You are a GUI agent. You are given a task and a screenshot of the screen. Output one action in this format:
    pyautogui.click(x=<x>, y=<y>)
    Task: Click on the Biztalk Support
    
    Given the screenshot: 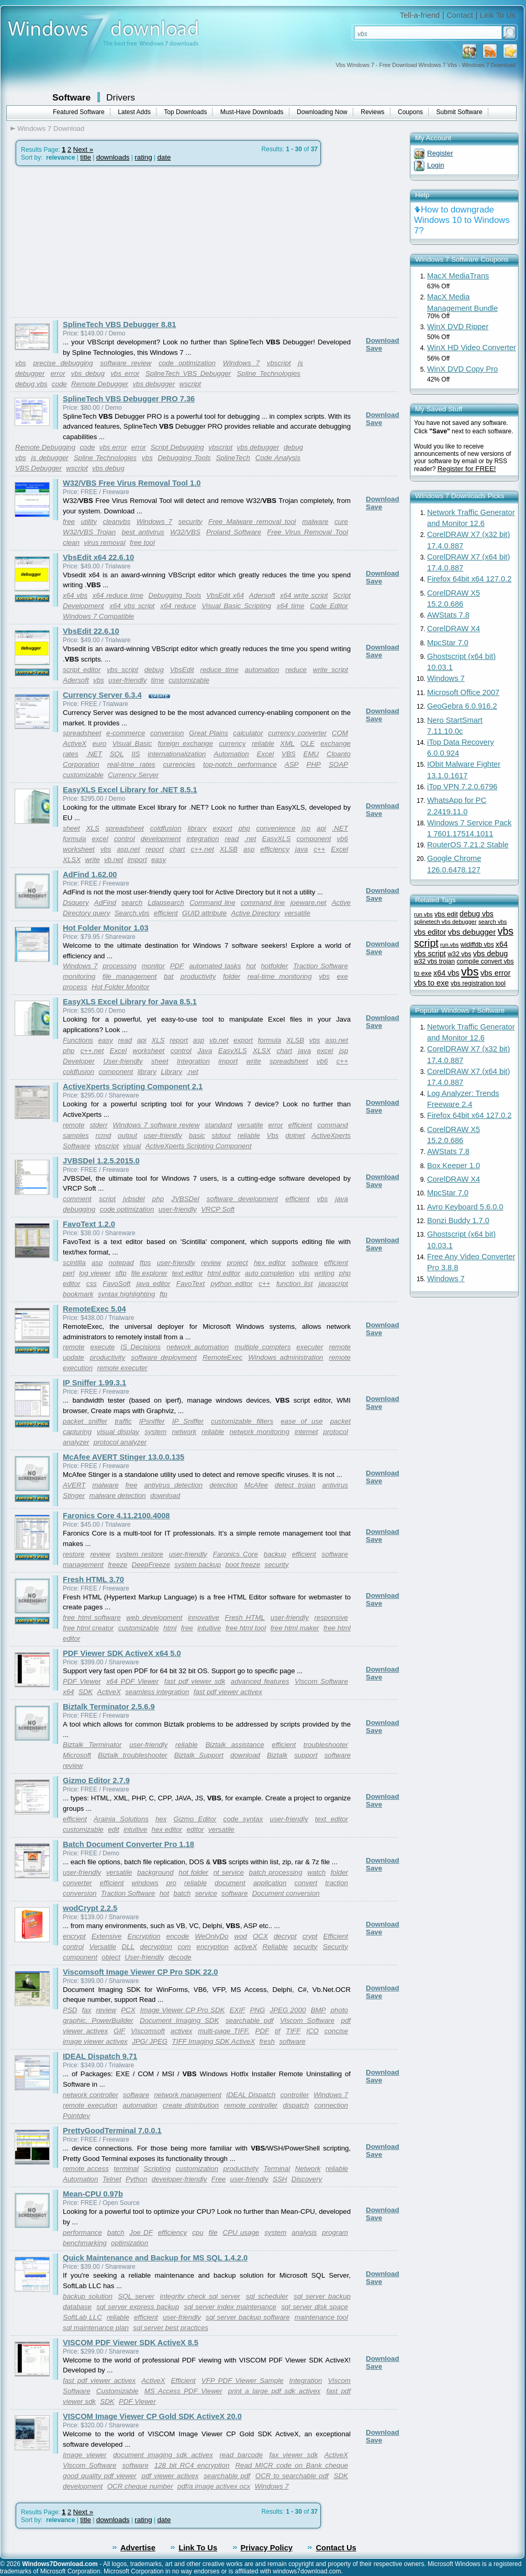 What is the action you would take?
    pyautogui.click(x=198, y=1755)
    